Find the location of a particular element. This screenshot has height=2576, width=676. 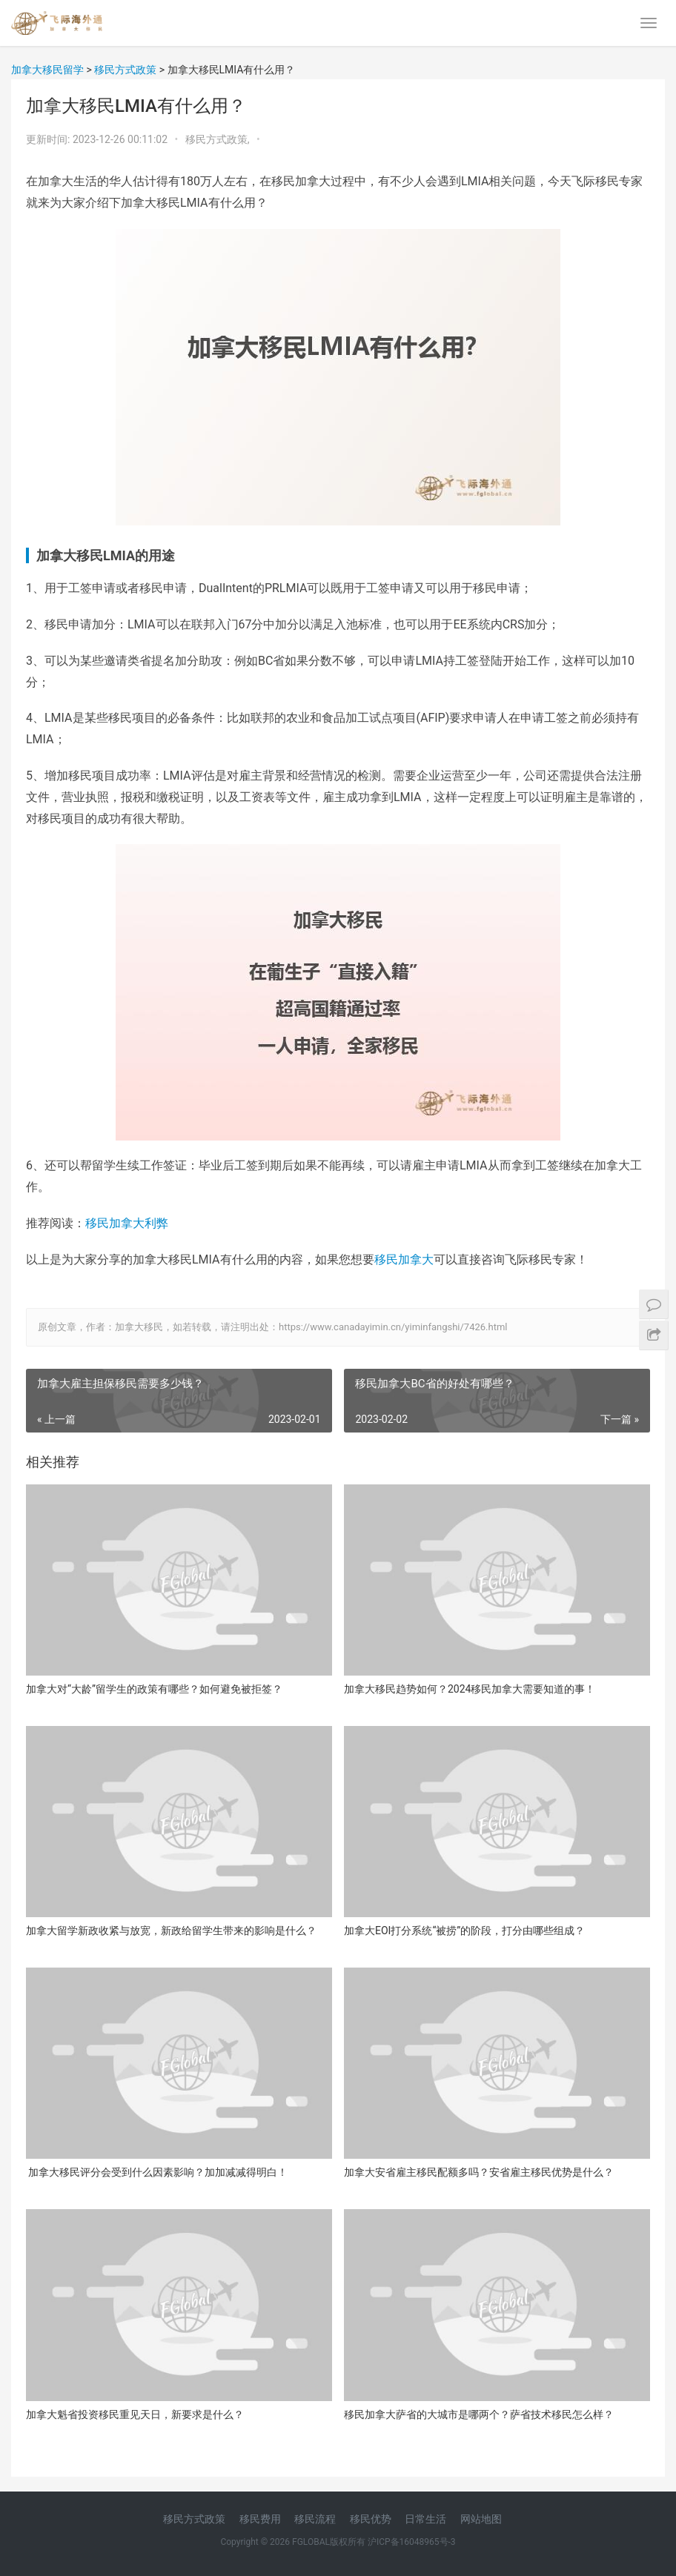

加拿大对“大龄”留学生的政策有哪些？如何避免被拒签？ is located at coordinates (154, 1689).